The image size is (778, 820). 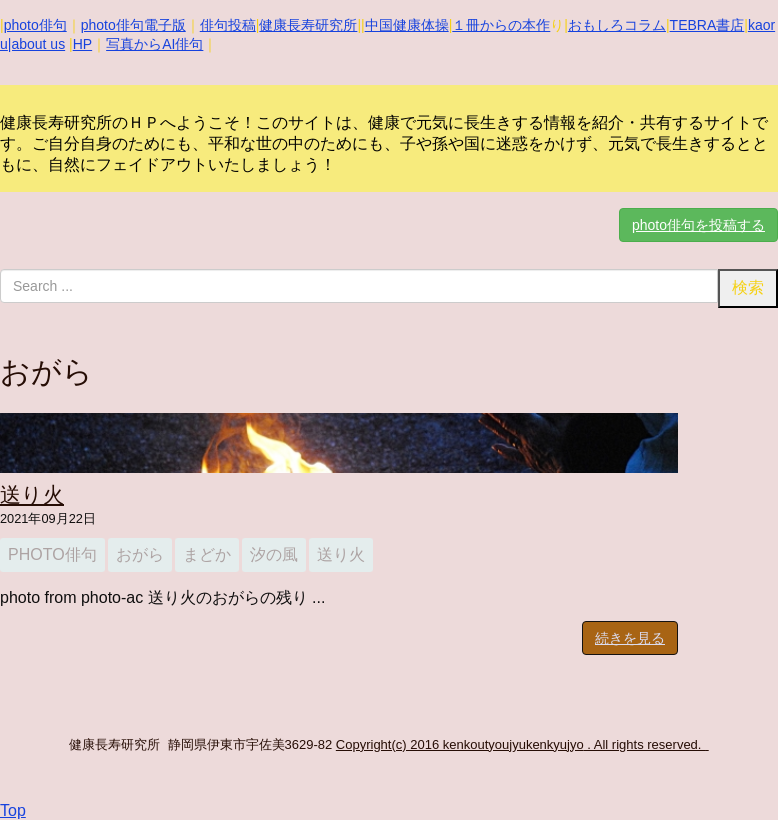 I want to click on 俳句投稿, so click(x=228, y=25).